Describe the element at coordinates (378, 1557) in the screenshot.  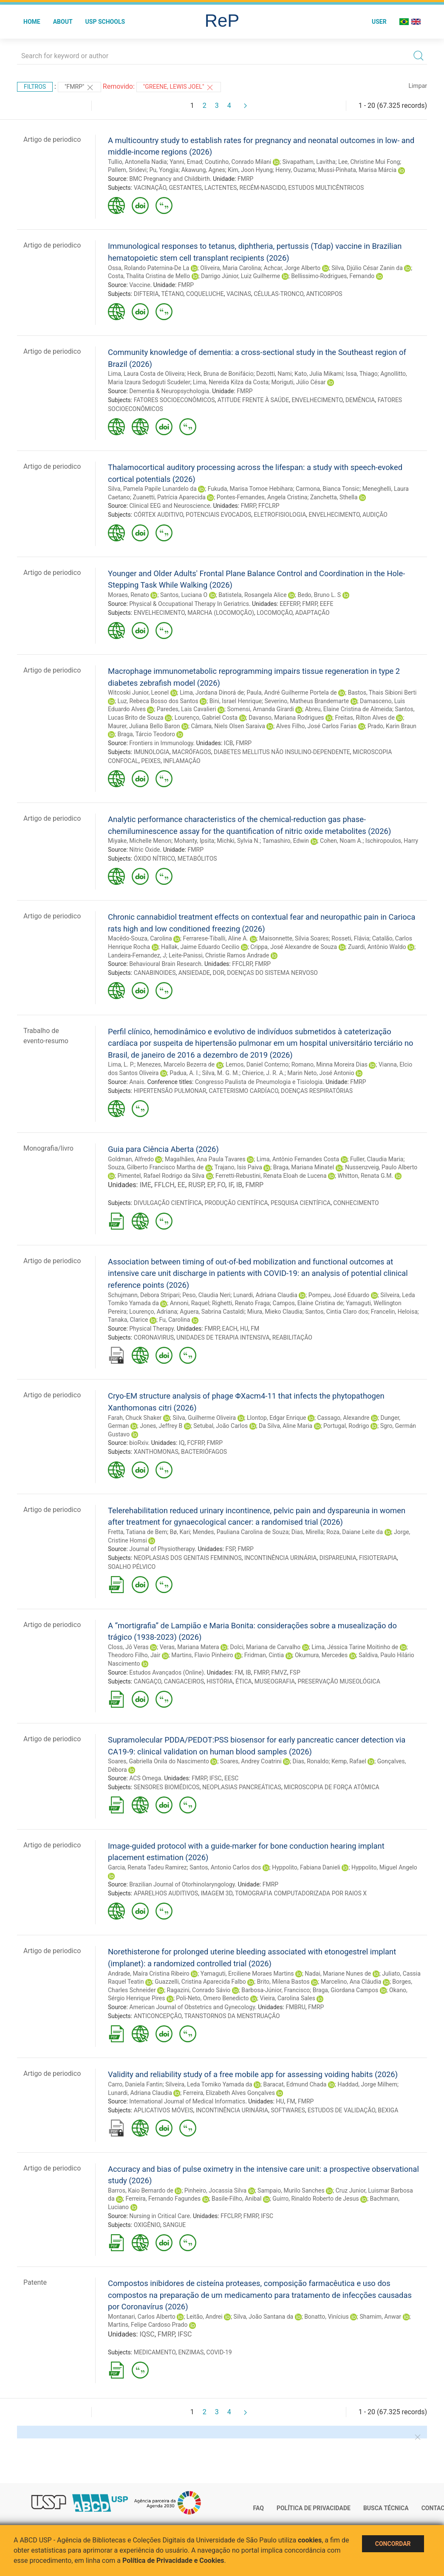
I see `FISIOTERAPIA` at that location.